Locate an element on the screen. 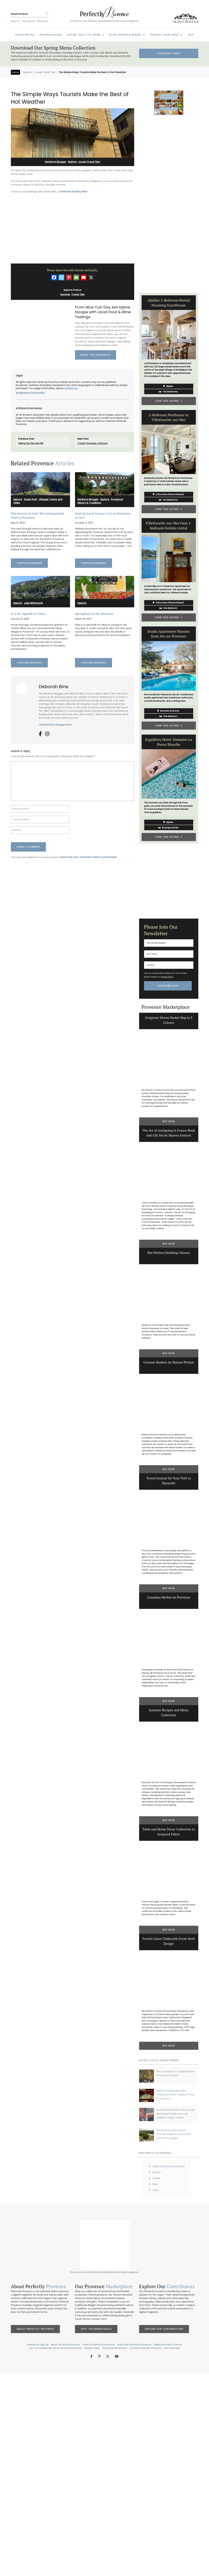 Image resolution: width=209 pixels, height=2576 pixels. [Instagram] is located at coordinates (61, 277).